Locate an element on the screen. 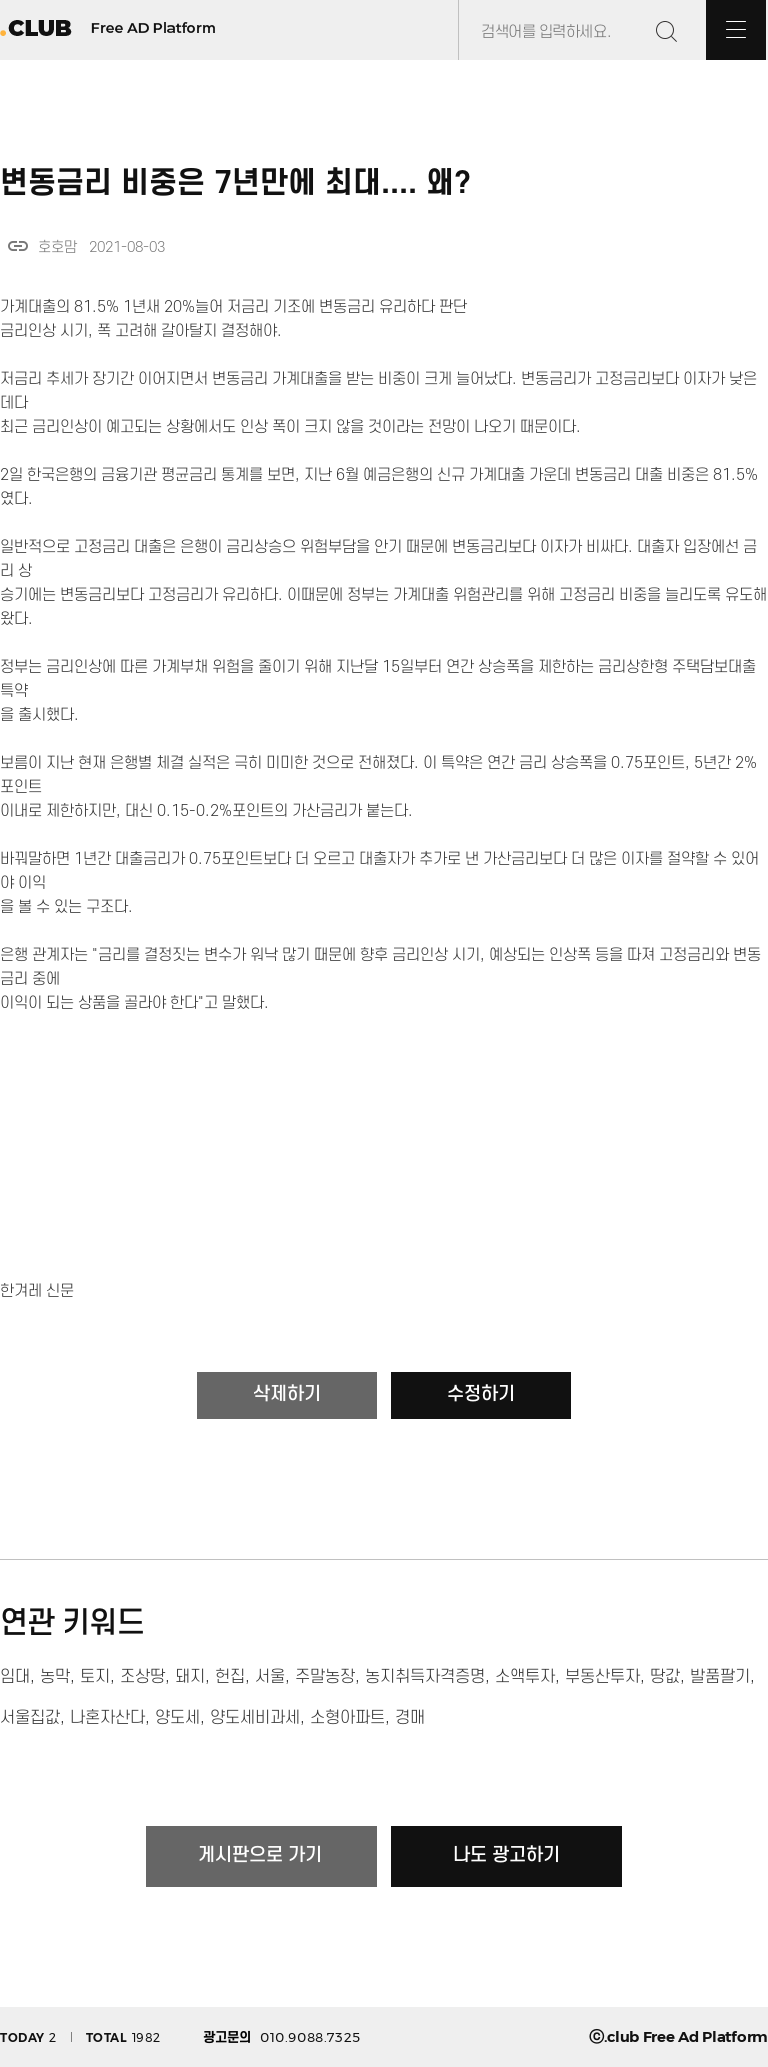 This screenshot has height=2067, width=768. 서울집값 is located at coordinates (30, 1718).